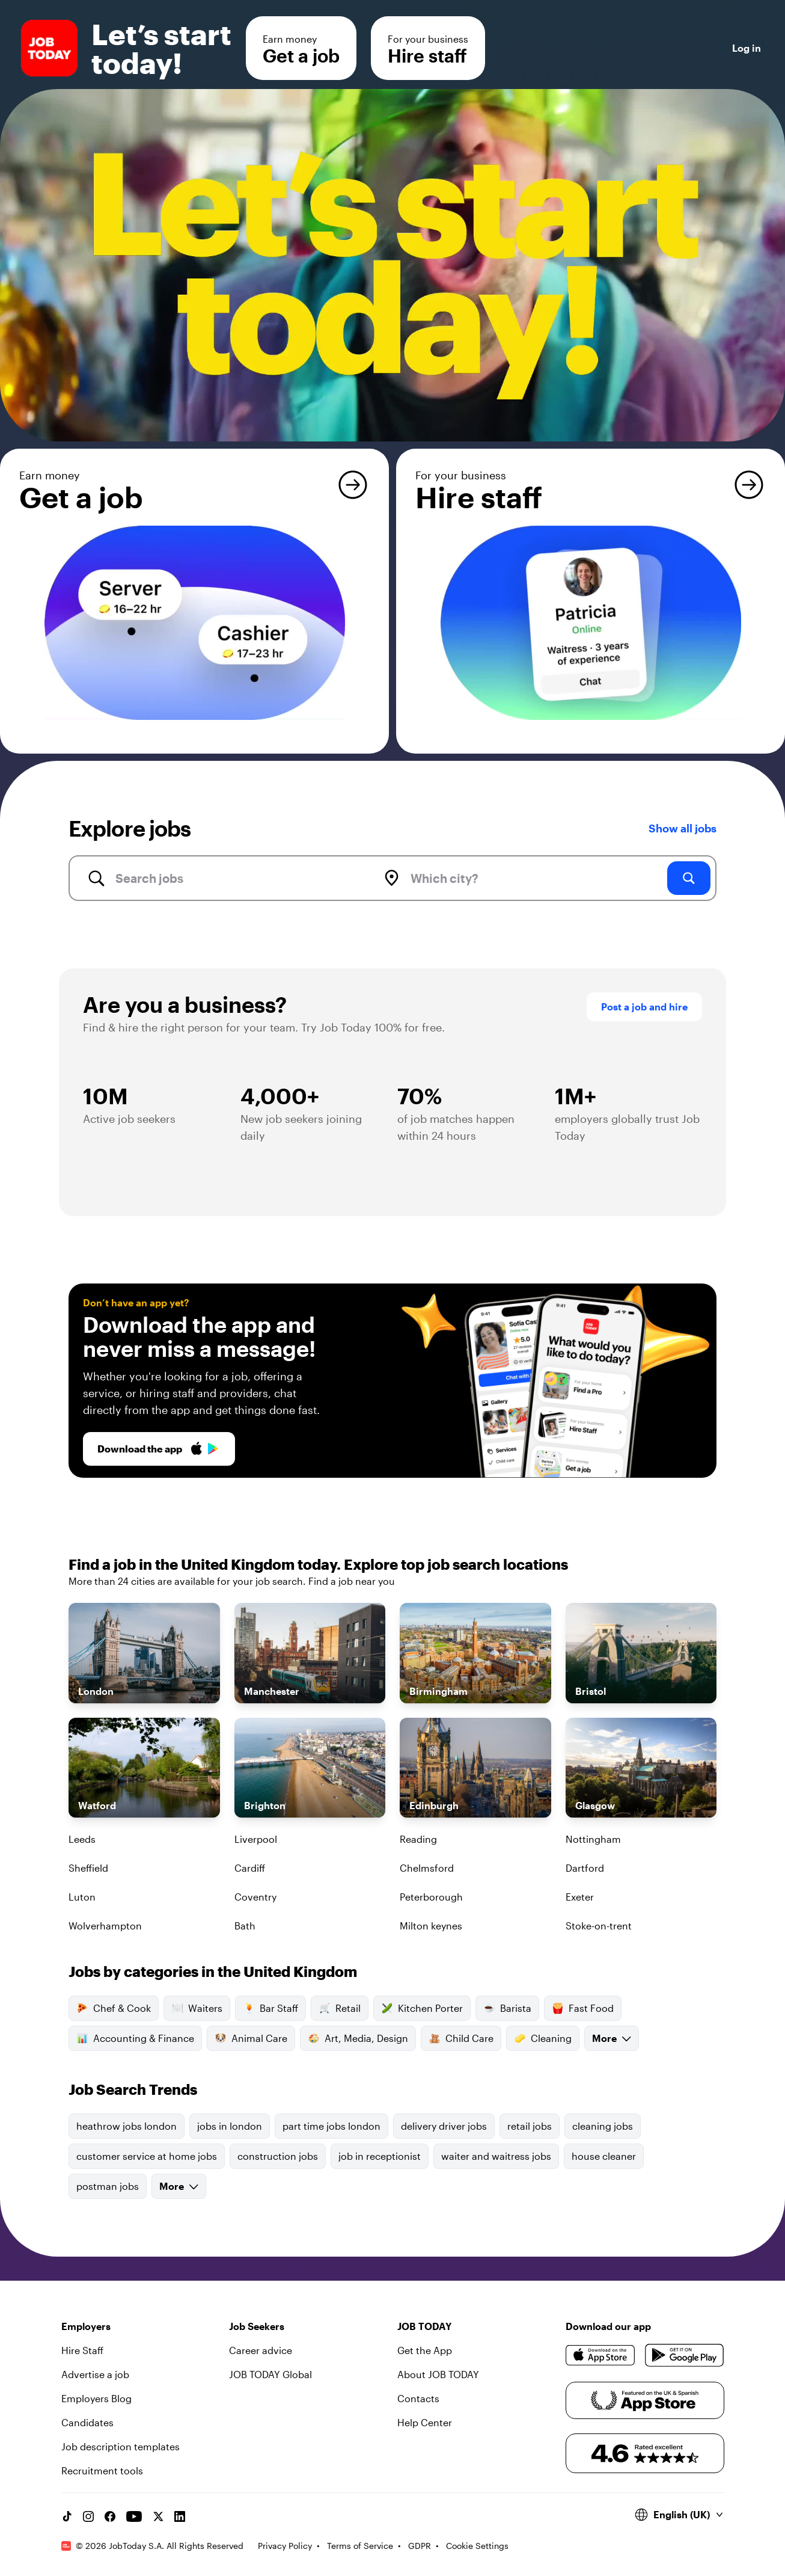 This screenshot has width=785, height=2576. What do you see at coordinates (135, 2038) in the screenshot?
I see `Accounting & Finance` at bounding box center [135, 2038].